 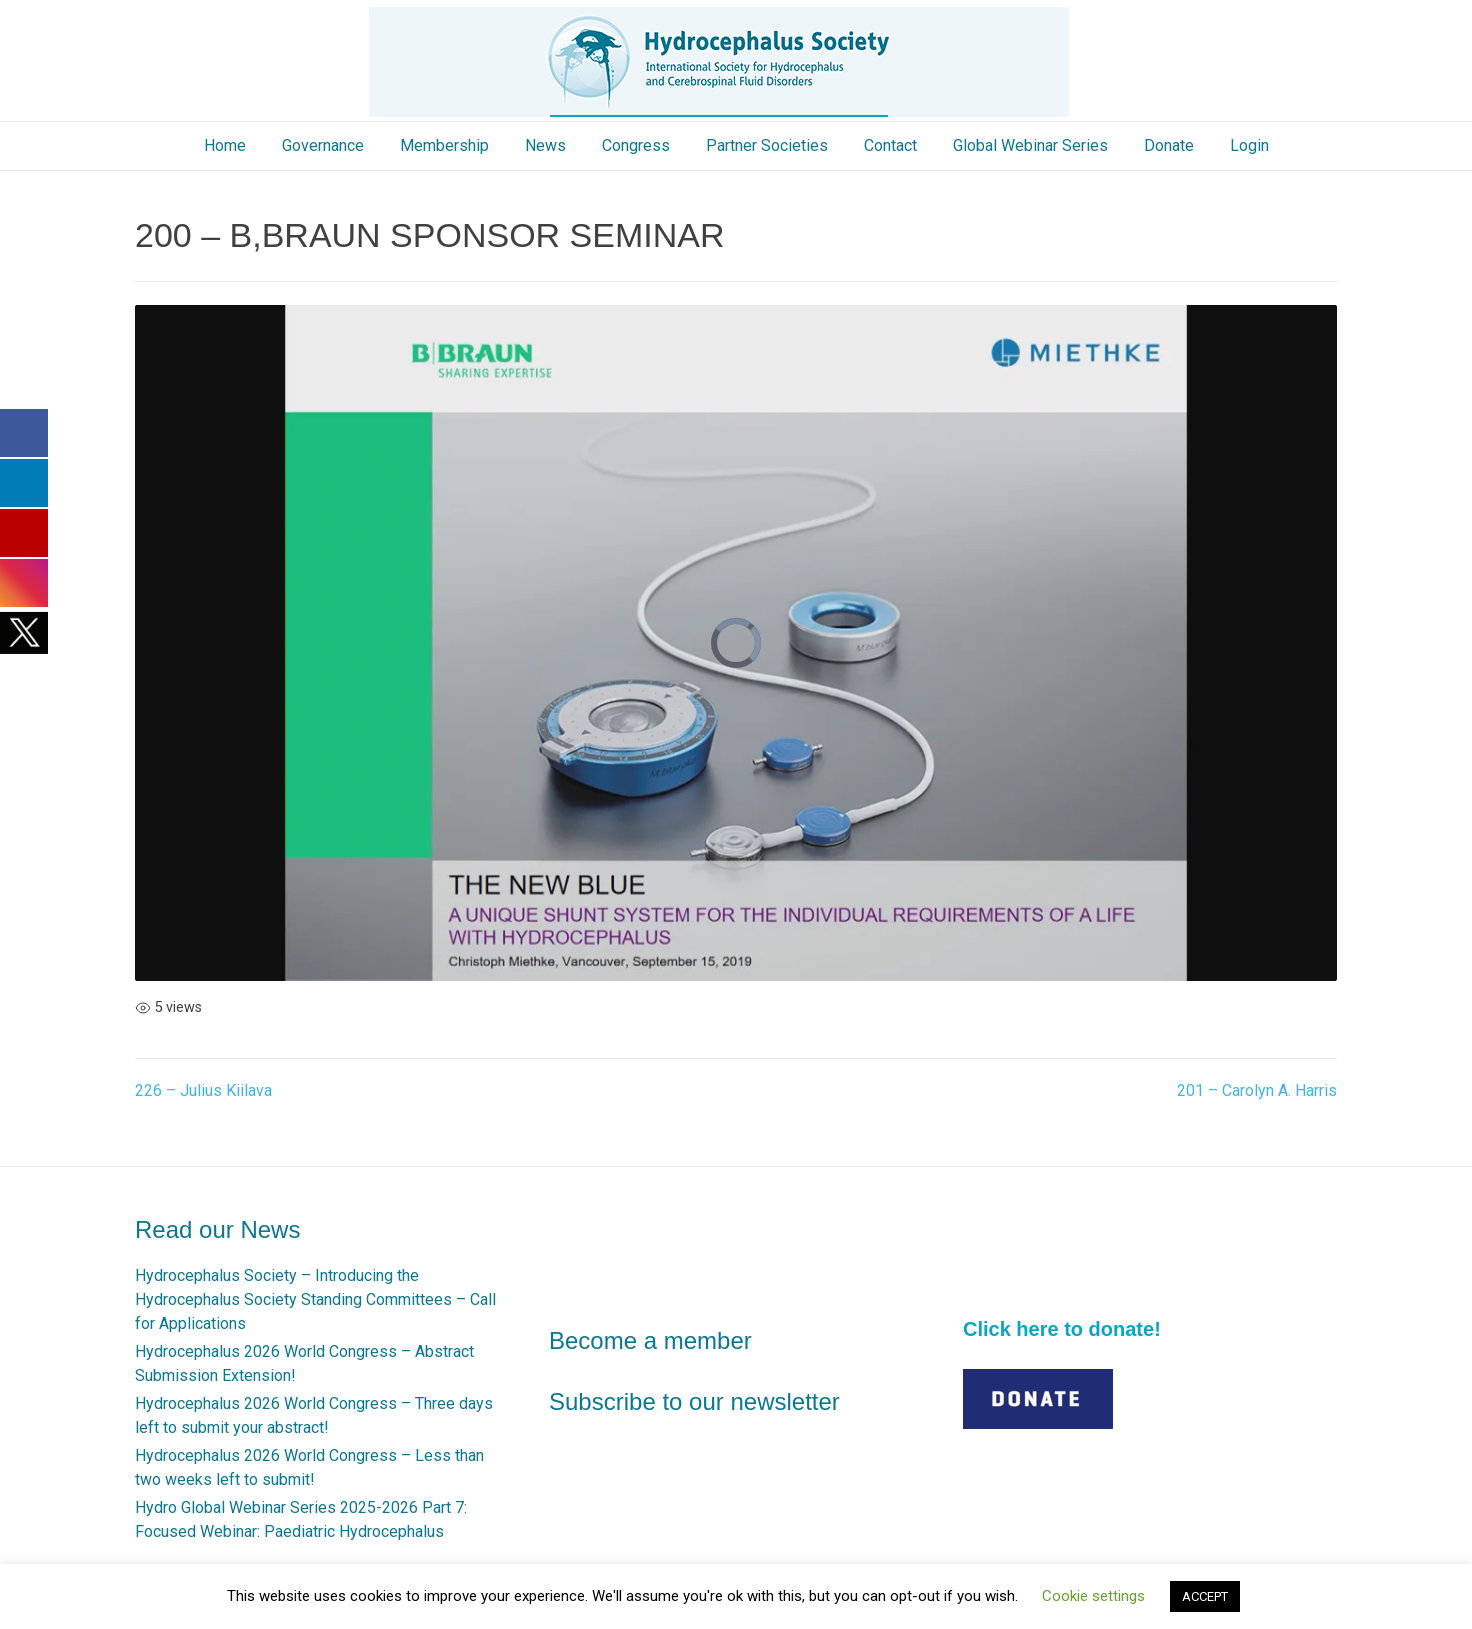 What do you see at coordinates (767, 145) in the screenshot?
I see `Partner Societies` at bounding box center [767, 145].